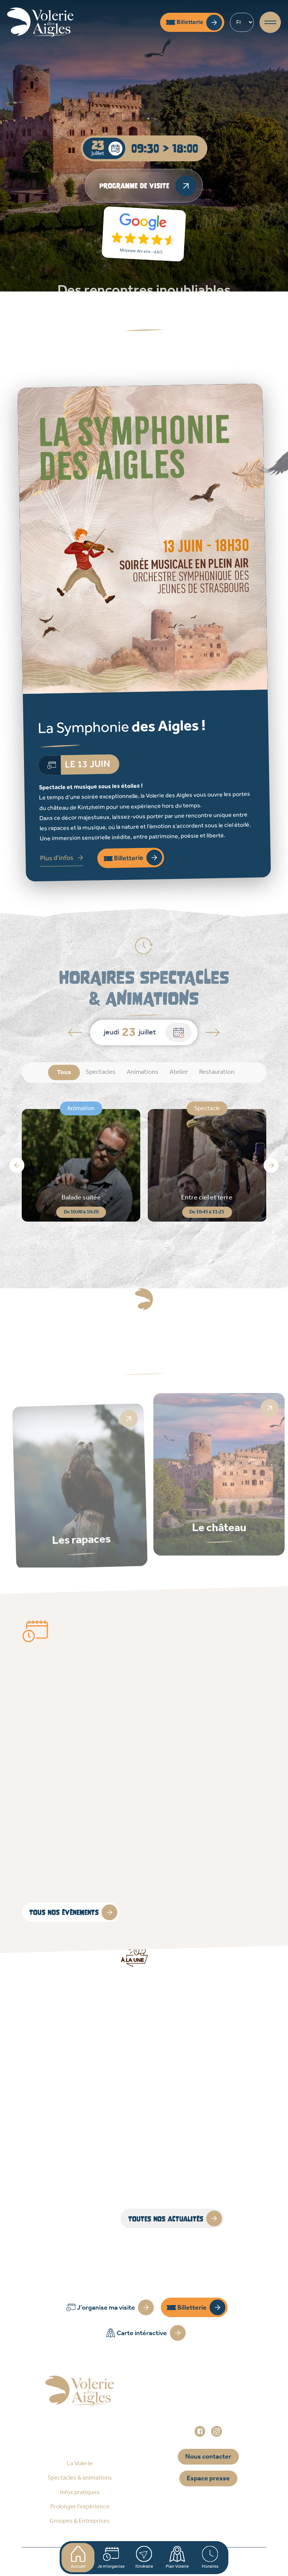 The image size is (288, 2576). What do you see at coordinates (57, 858) in the screenshot?
I see `Plus d'infos` at bounding box center [57, 858].